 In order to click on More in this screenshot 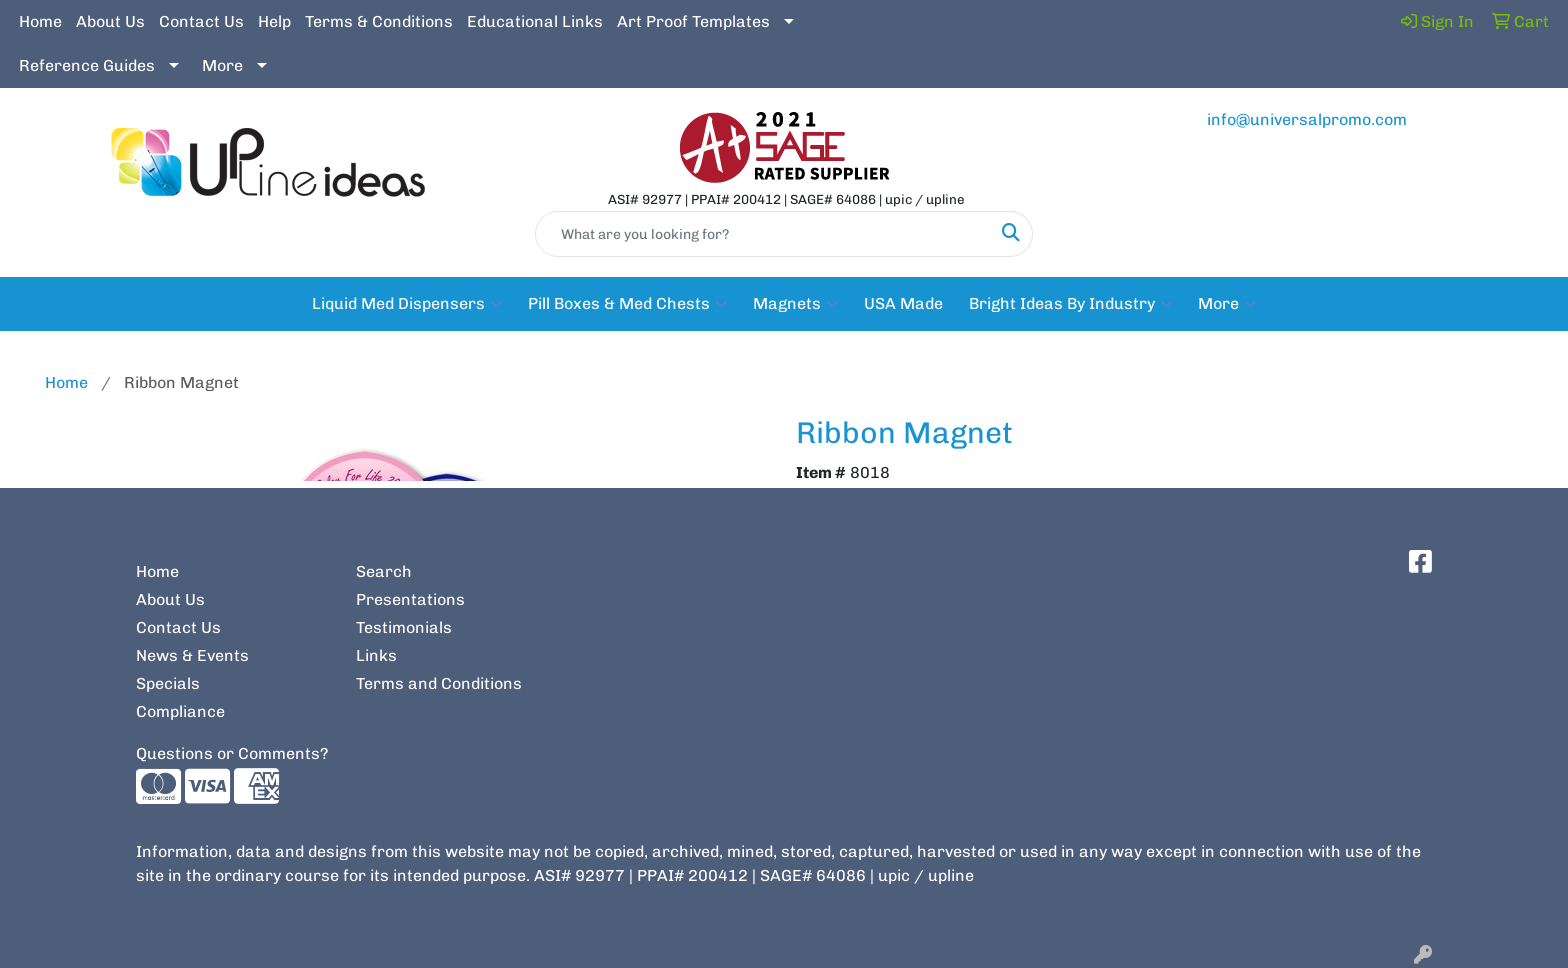, I will do `click(222, 65)`.